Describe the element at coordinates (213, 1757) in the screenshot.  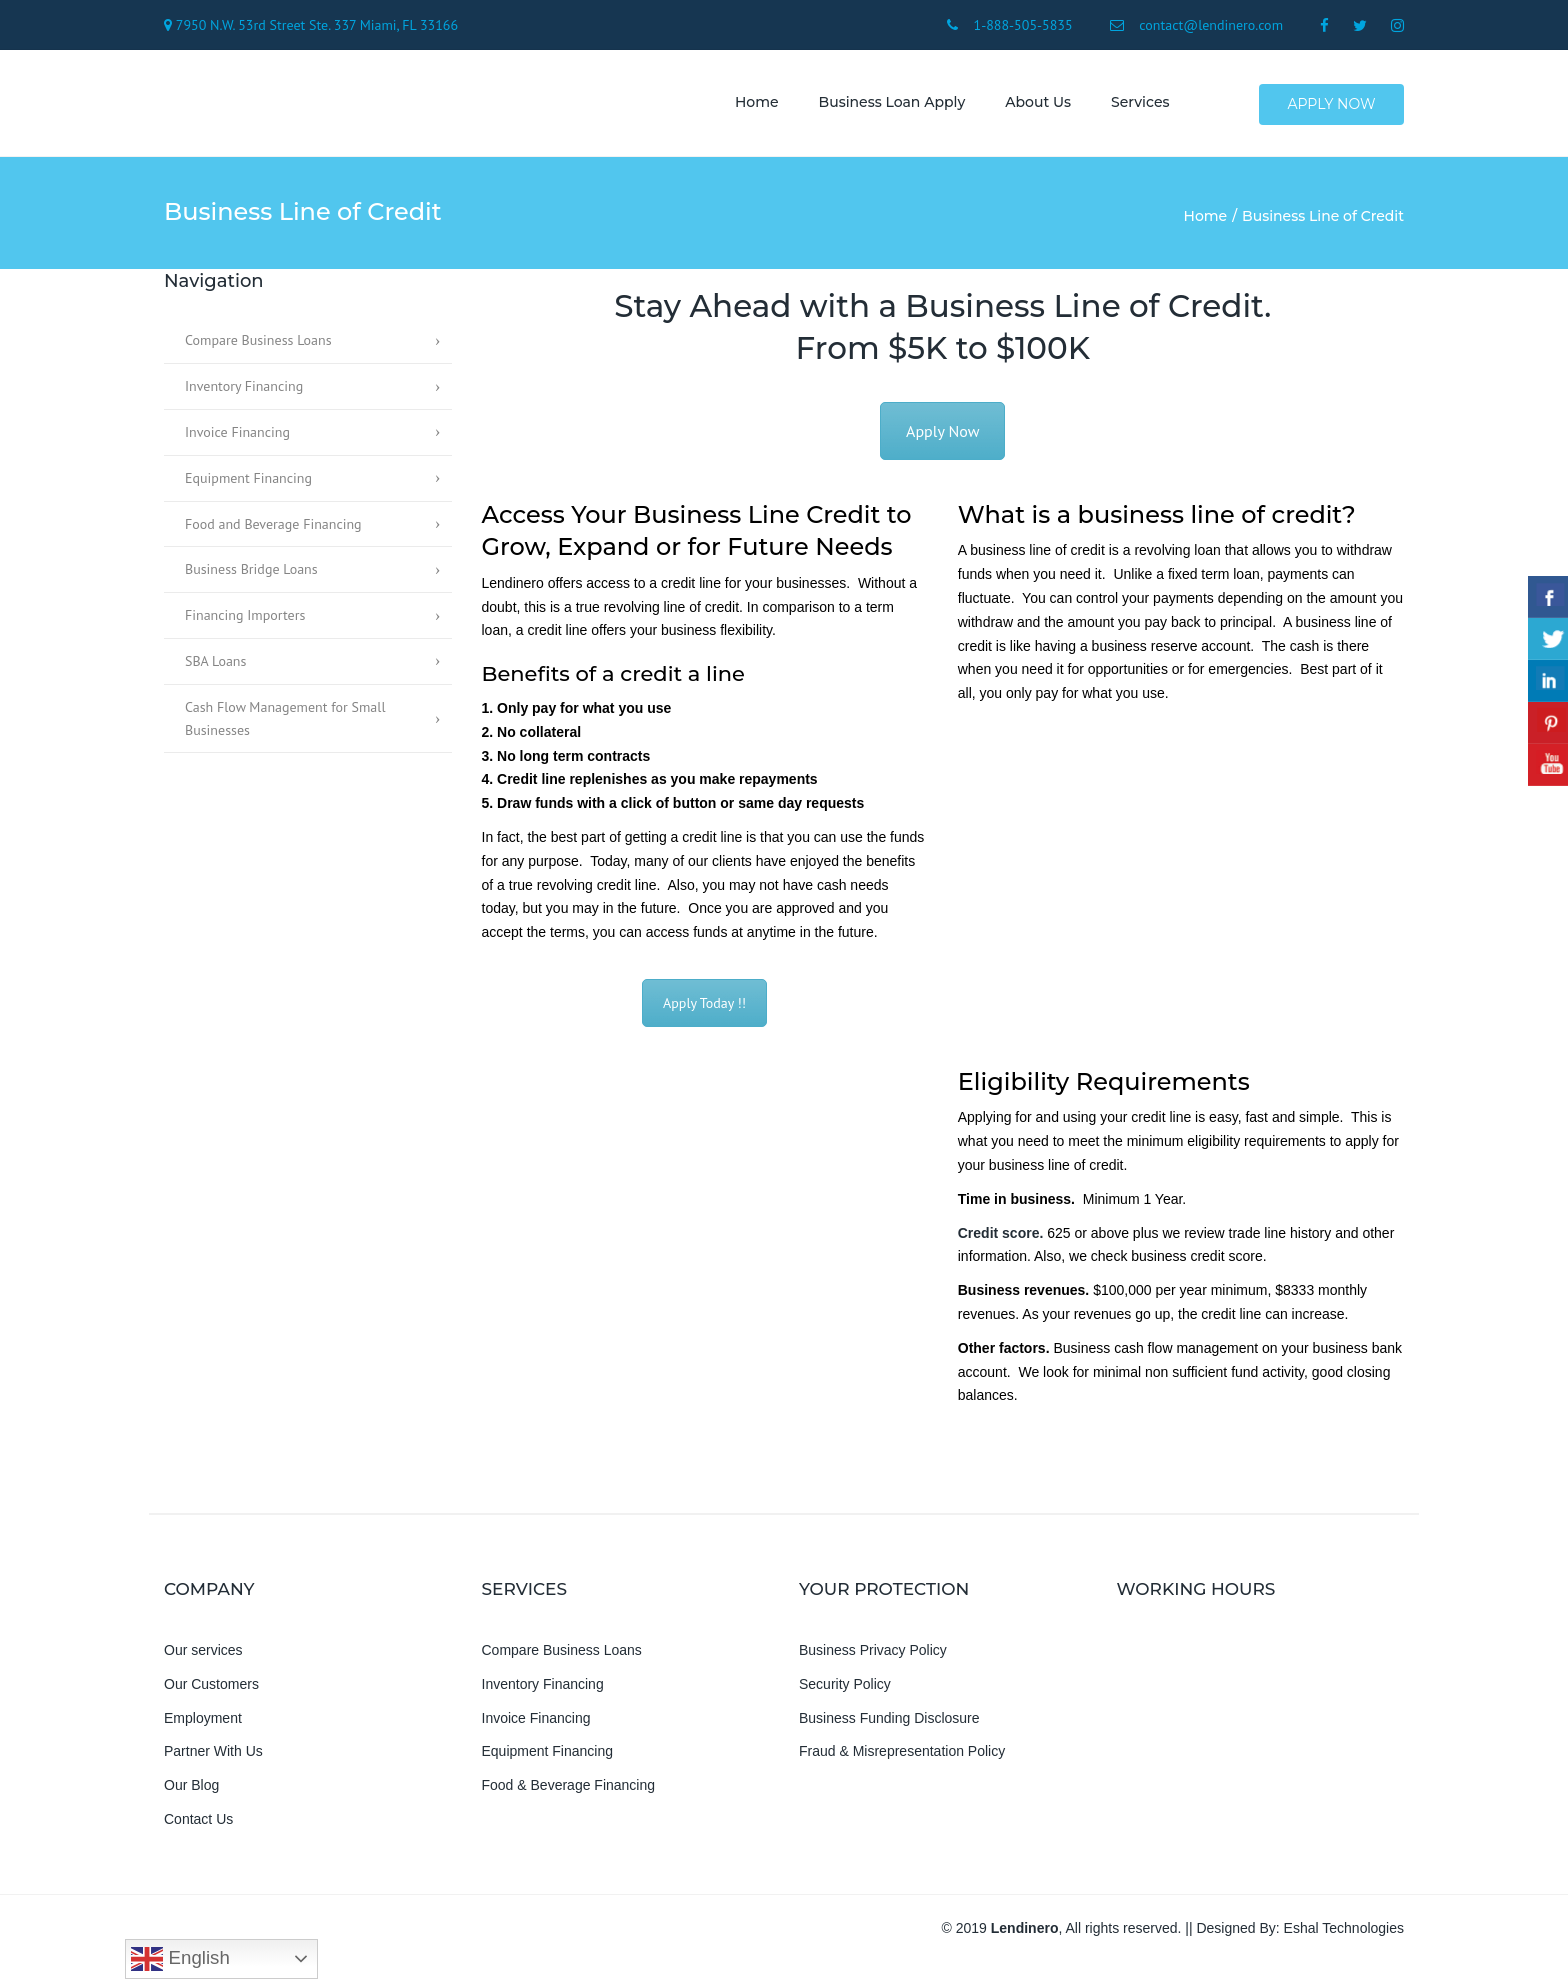
I see `Partner With Us` at that location.